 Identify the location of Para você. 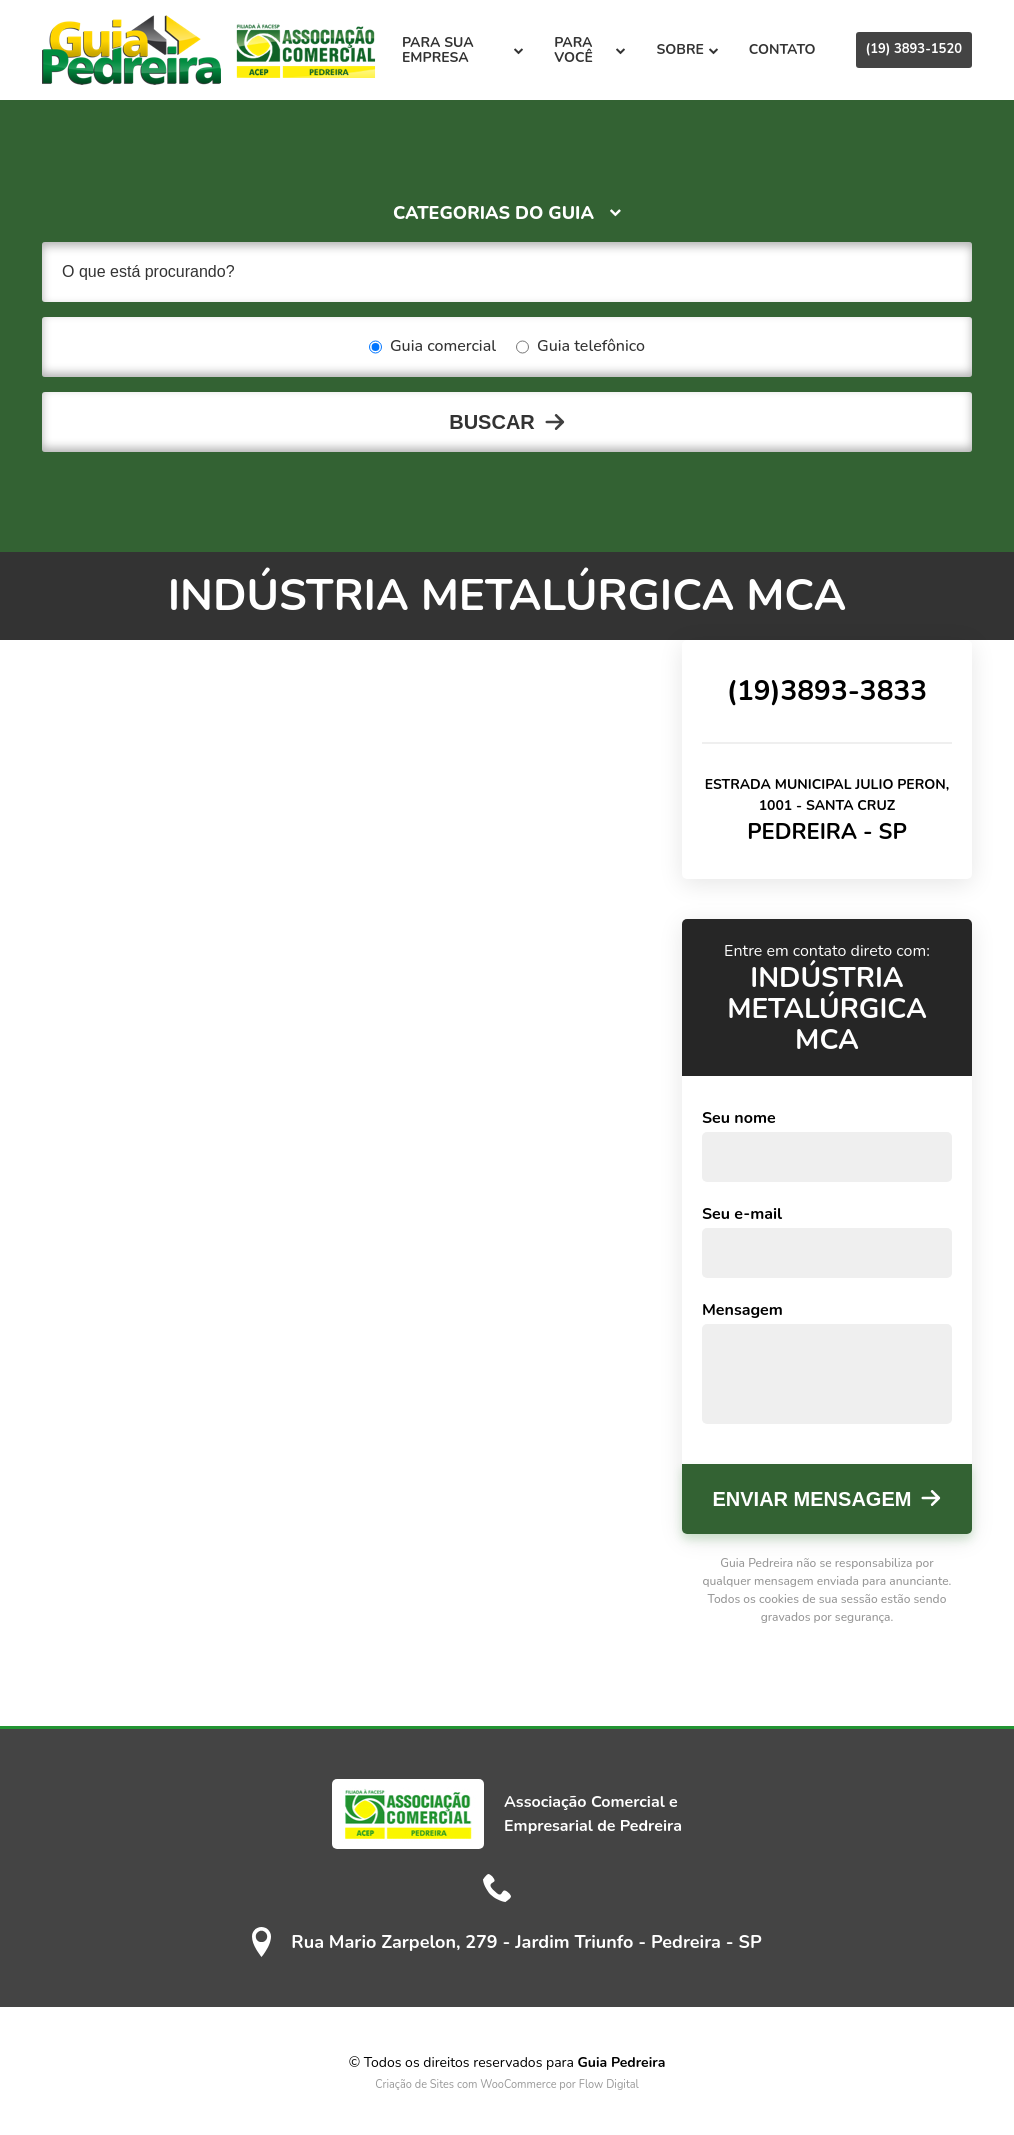
(590, 50).